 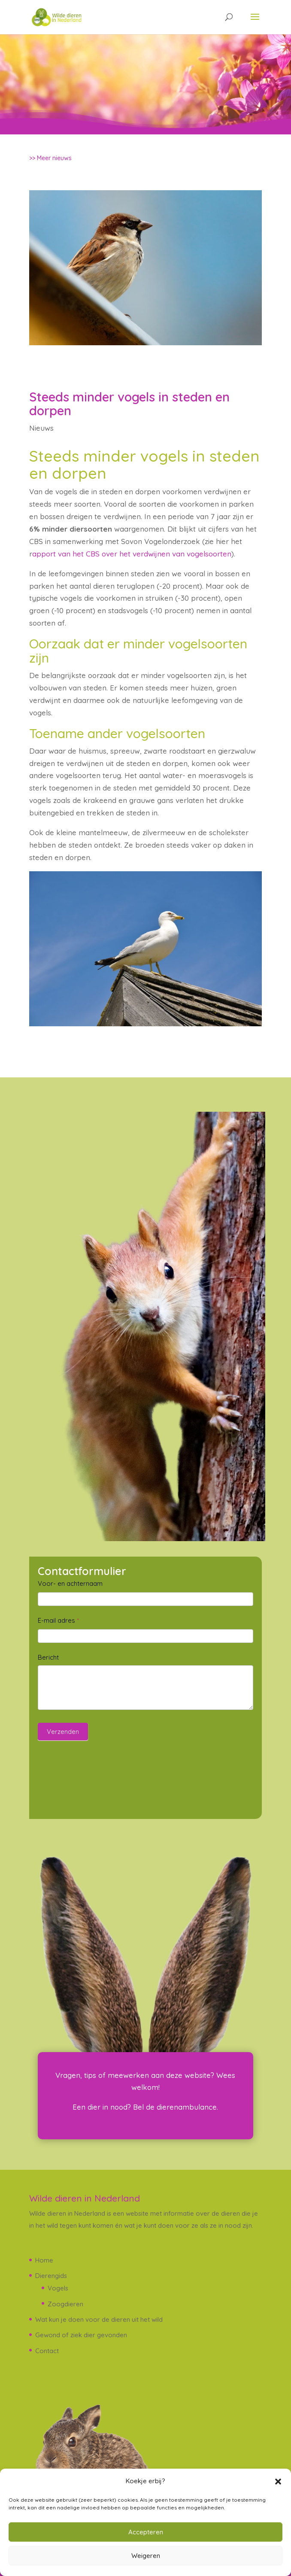 I want to click on Wat kun je doen voor de dieren uit het wild, so click(x=99, y=2319).